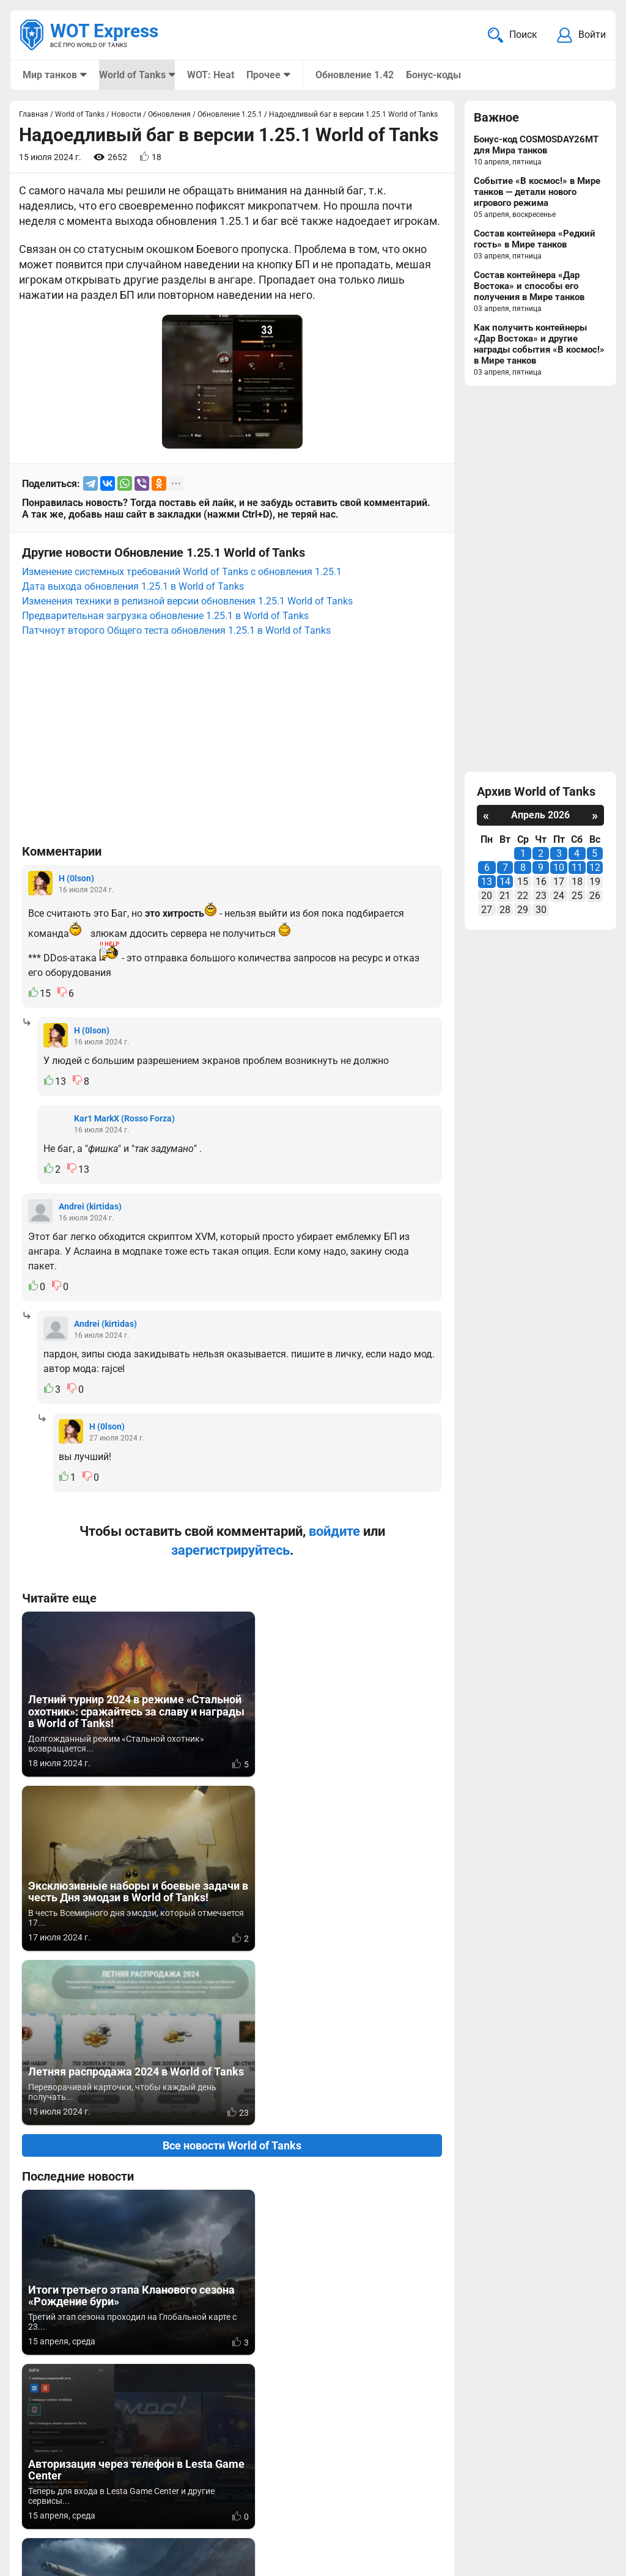 Image resolution: width=626 pixels, height=2576 pixels. Describe the element at coordinates (210, 75) in the screenshot. I see `WOT: Heat` at that location.